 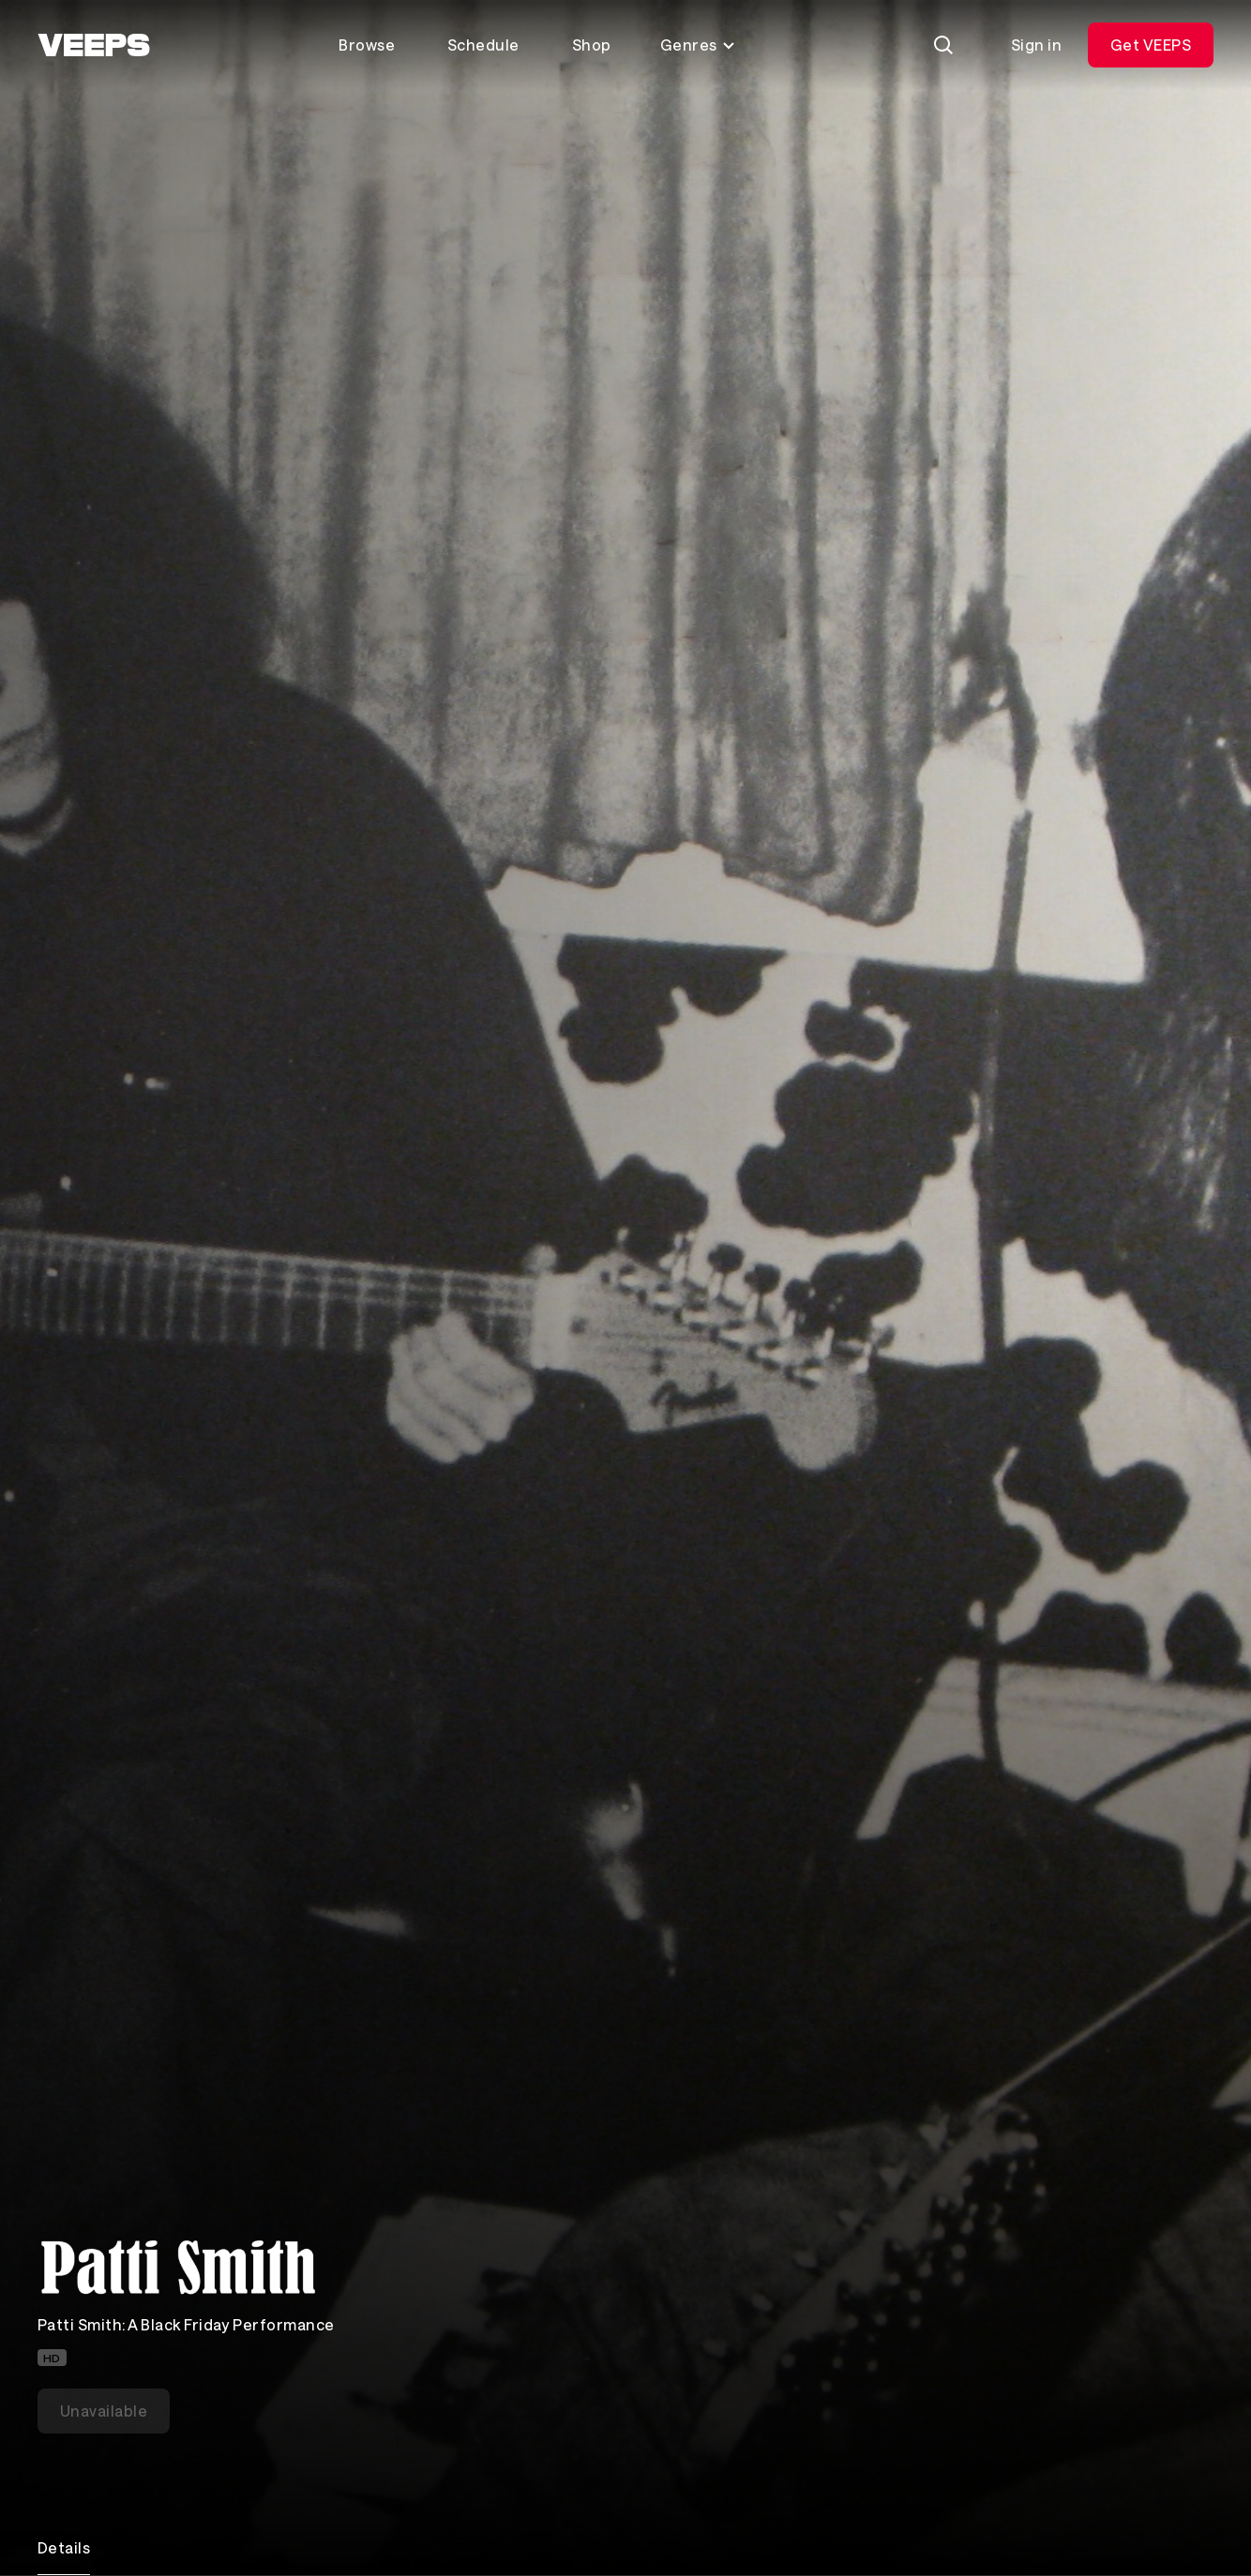 I want to click on [Search], so click(x=943, y=44).